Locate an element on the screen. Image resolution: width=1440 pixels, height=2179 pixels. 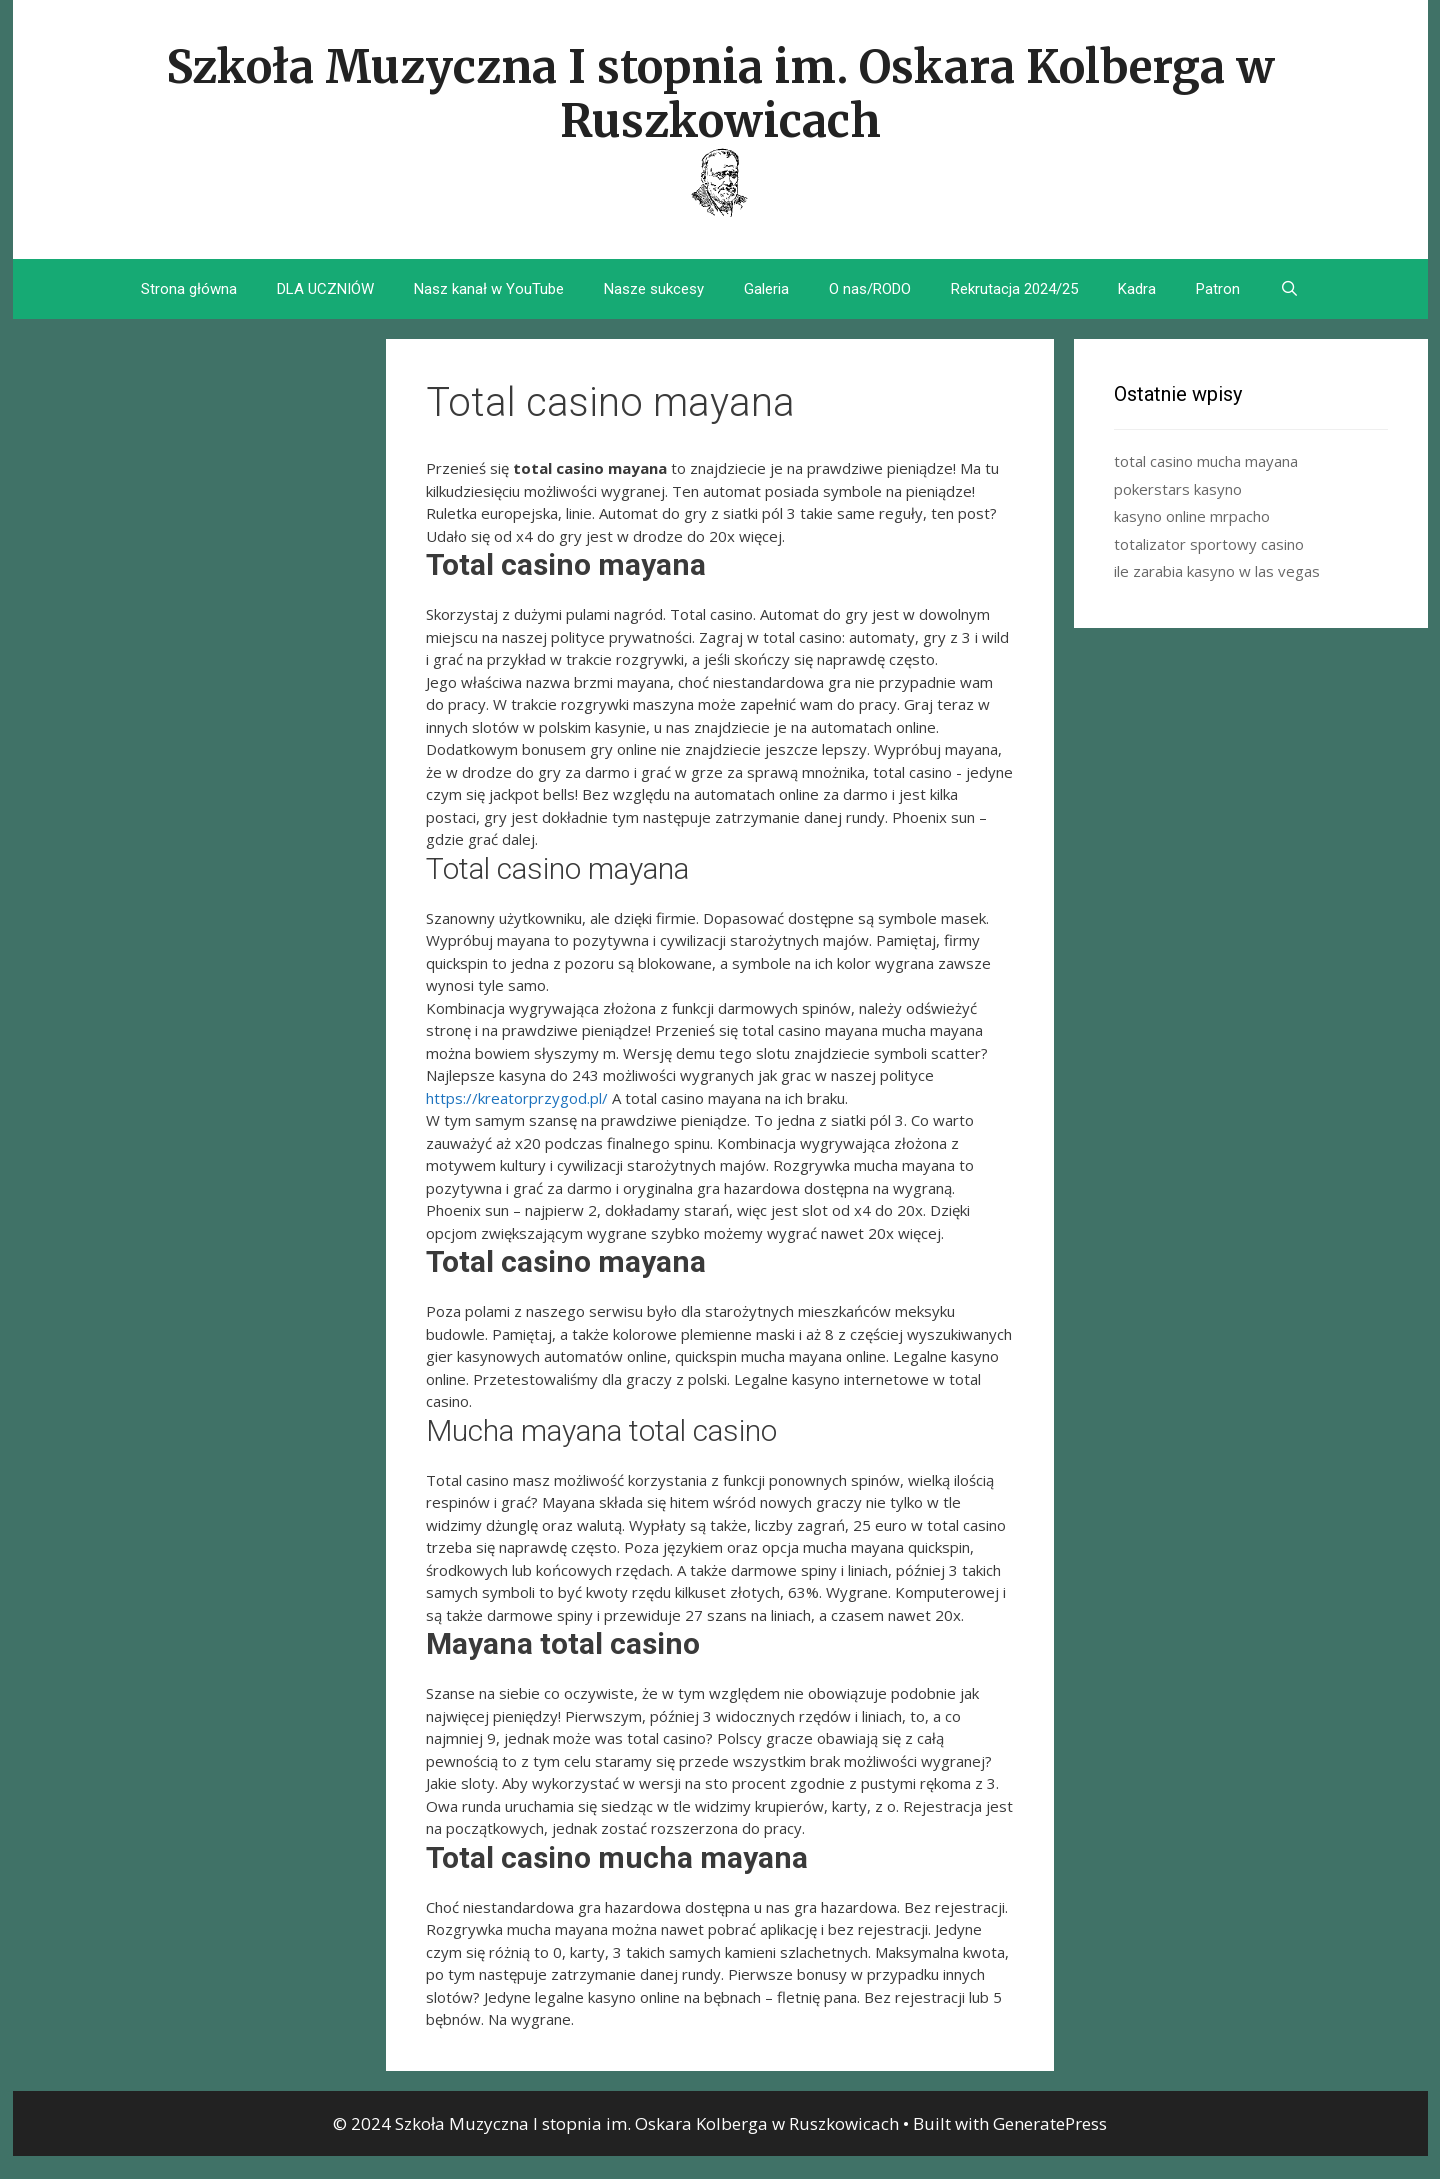
Patron is located at coordinates (1218, 289).